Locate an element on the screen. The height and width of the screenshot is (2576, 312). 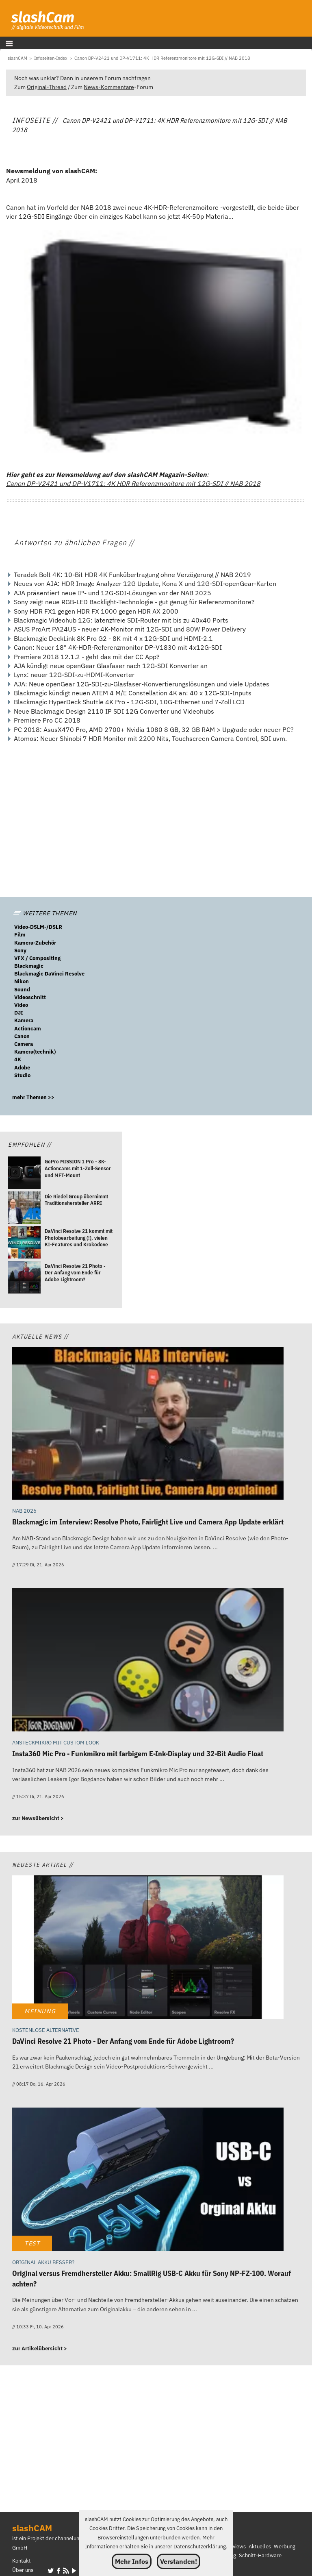
Sony zeigt neue RGB-LED Backlight-Technologie - gut genug für Referenzmonitore? is located at coordinates (134, 602).